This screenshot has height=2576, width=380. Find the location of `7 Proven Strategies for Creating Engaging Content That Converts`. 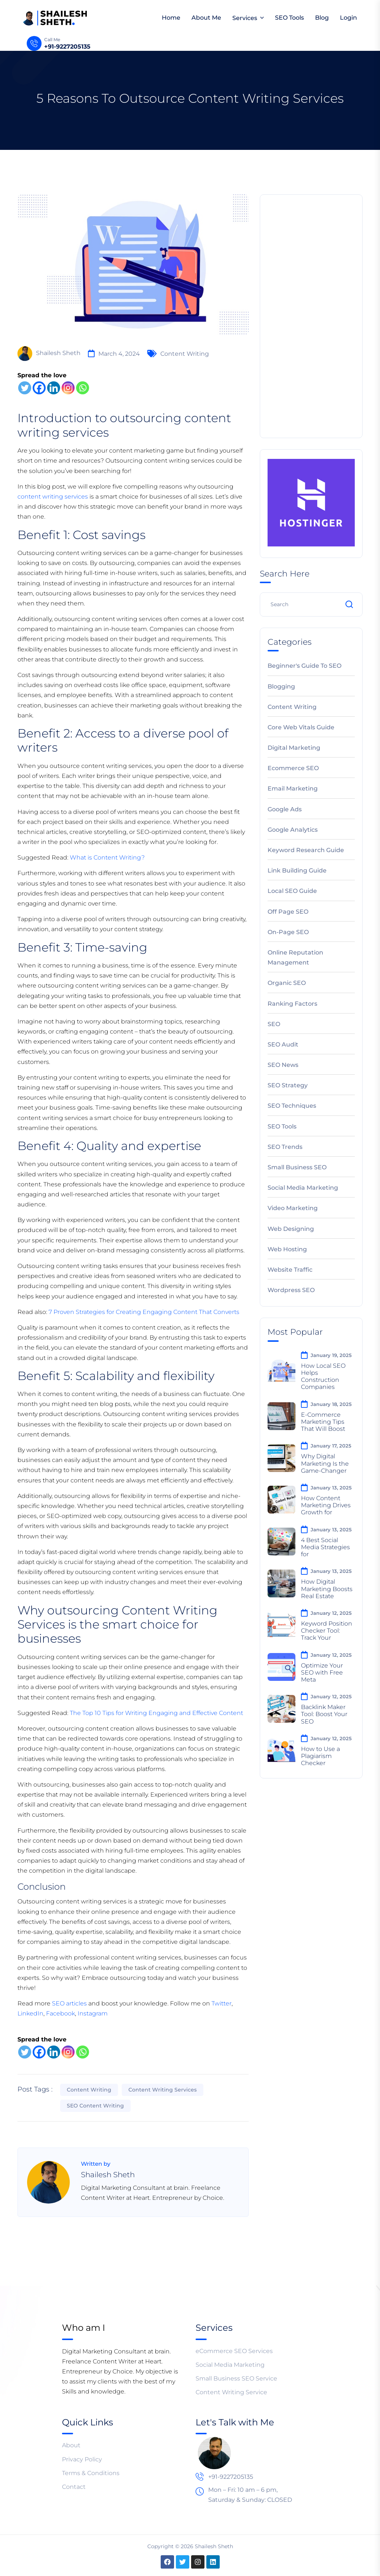

7 Proven Strategies for Creating Engaging Content That Converts is located at coordinates (144, 1311).